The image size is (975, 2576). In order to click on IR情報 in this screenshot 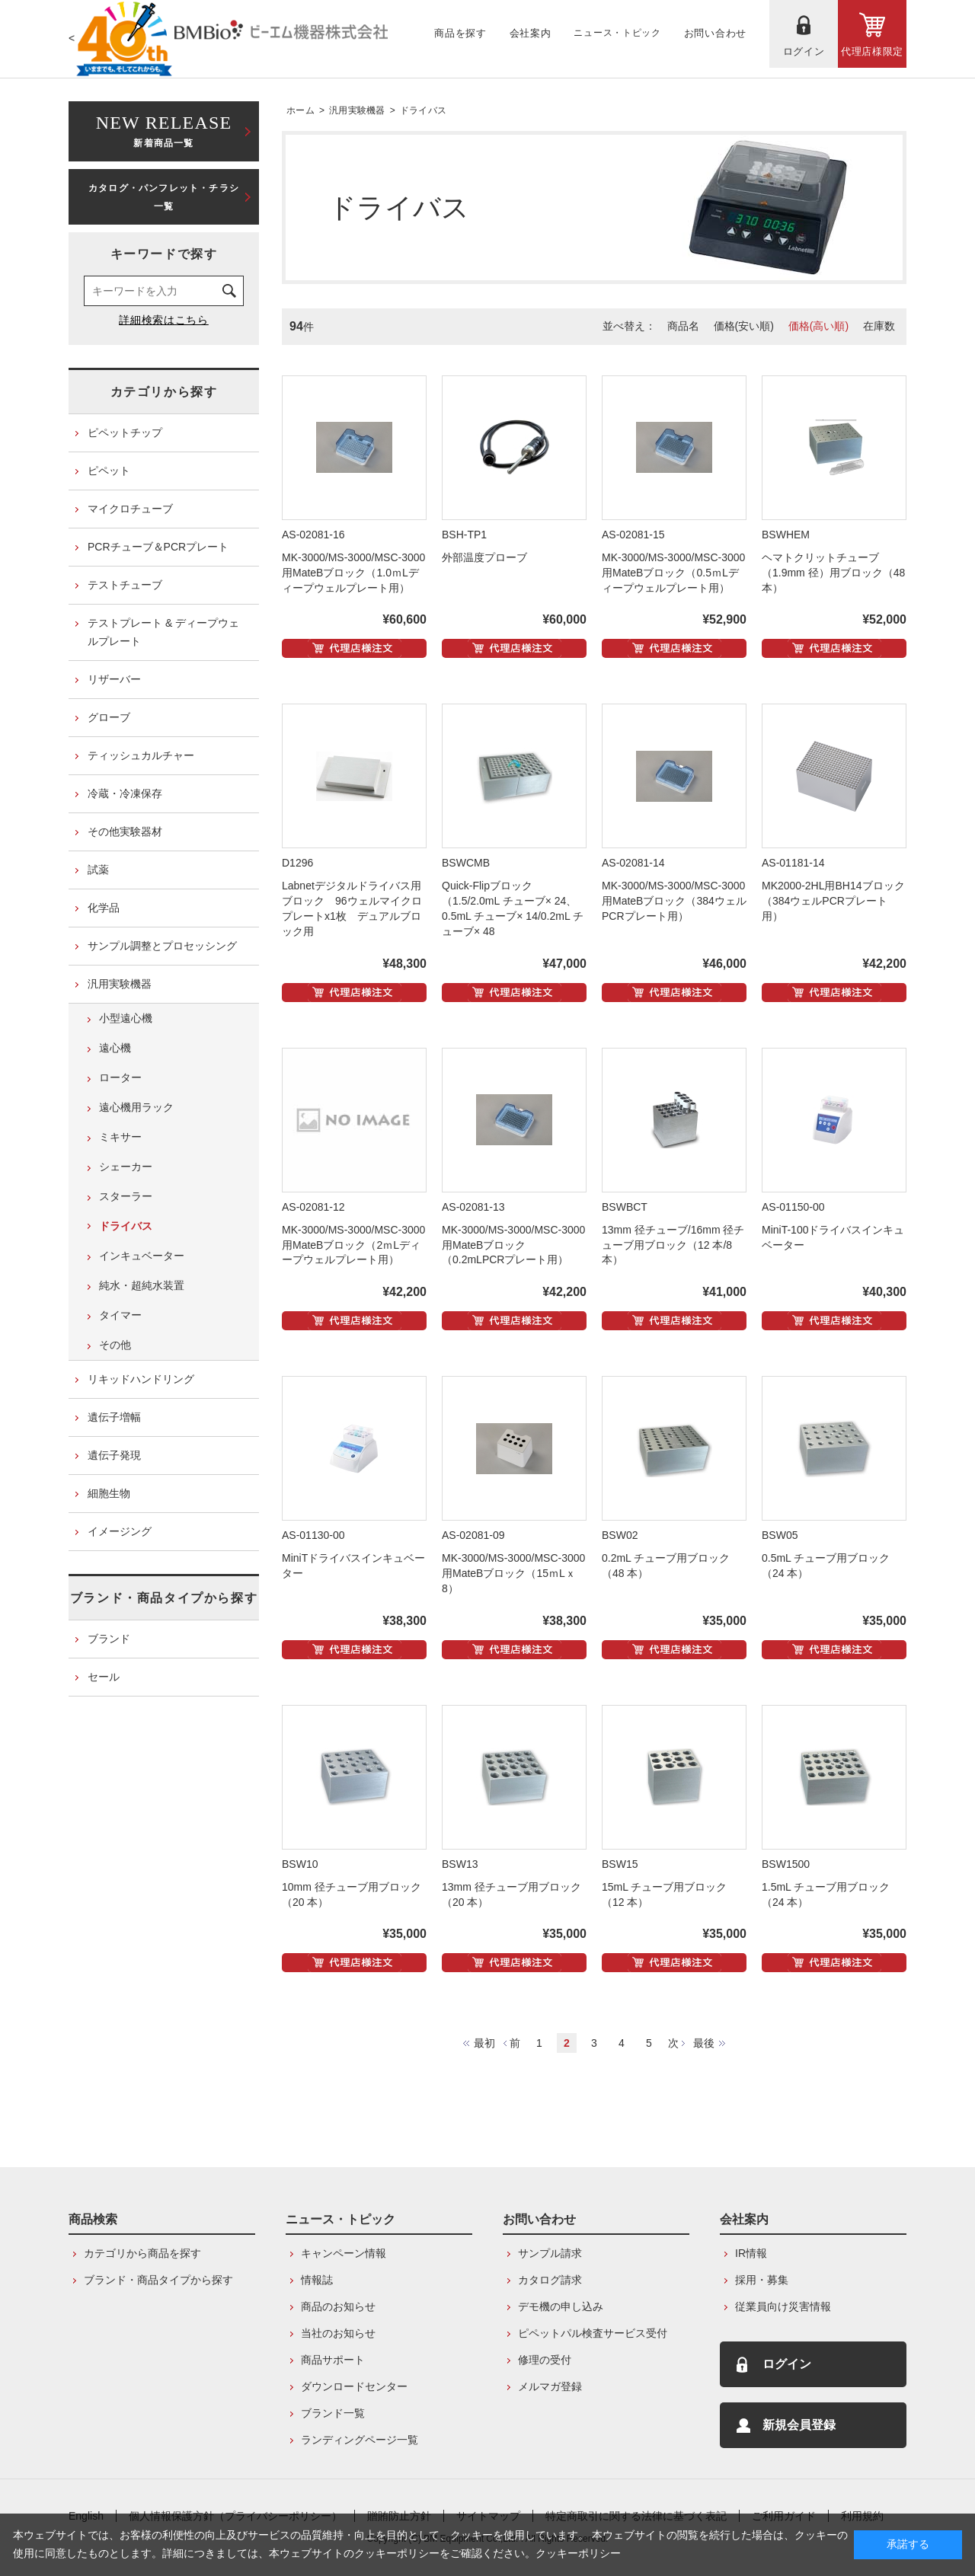, I will do `click(751, 2253)`.